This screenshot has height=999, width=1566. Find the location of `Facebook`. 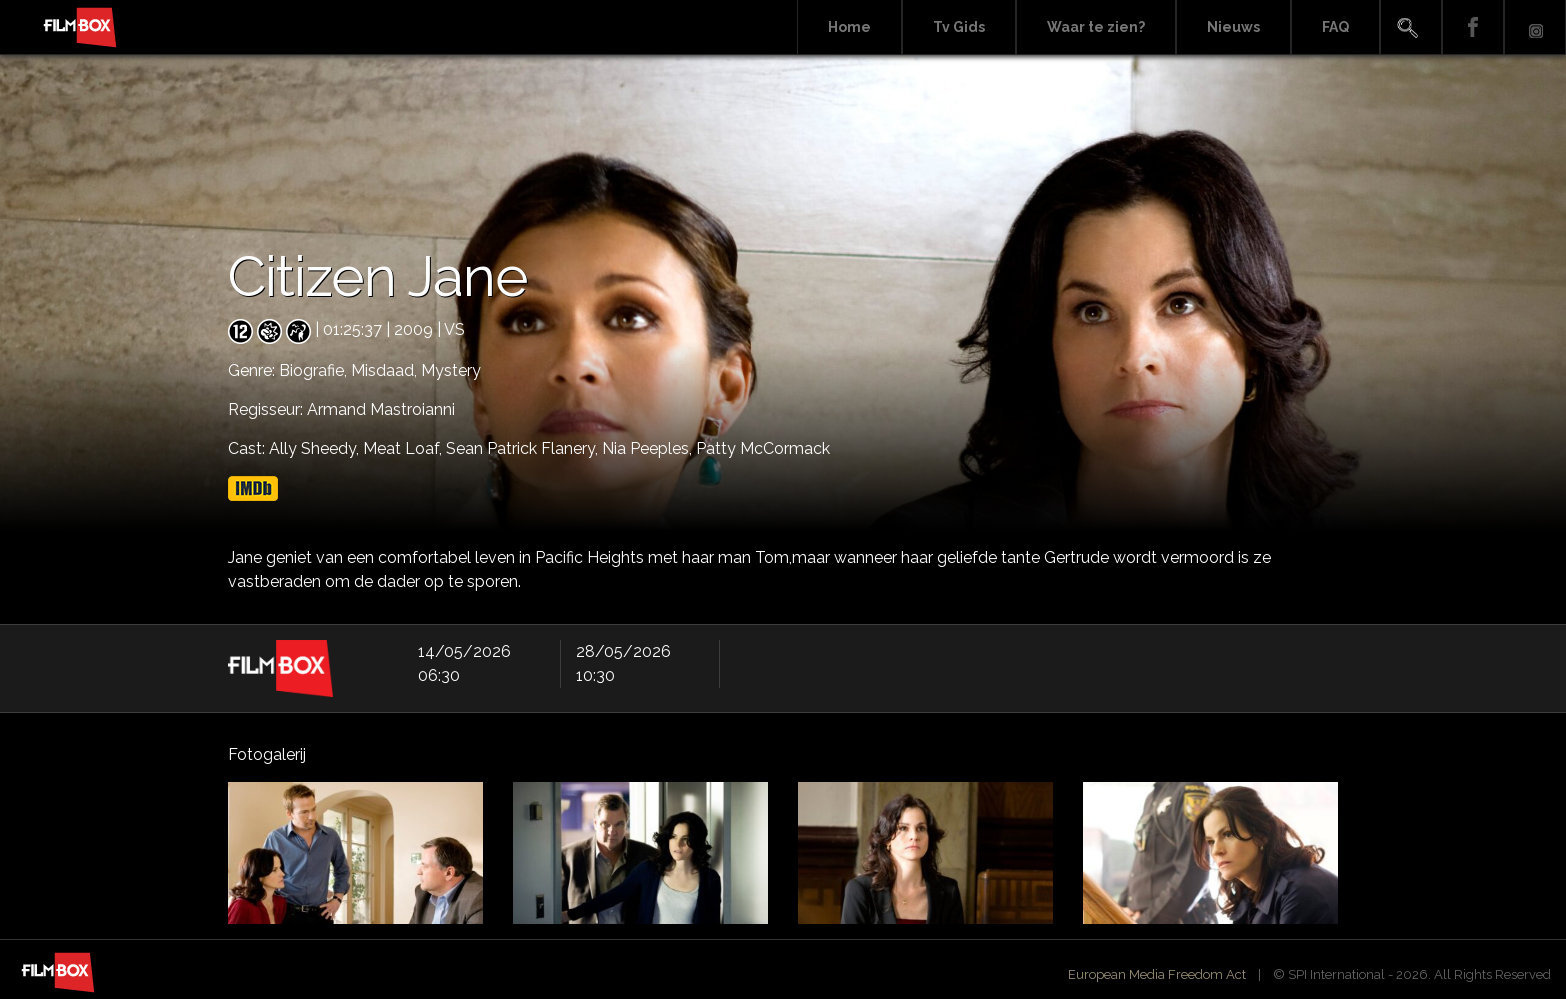

Facebook is located at coordinates (1473, 27).